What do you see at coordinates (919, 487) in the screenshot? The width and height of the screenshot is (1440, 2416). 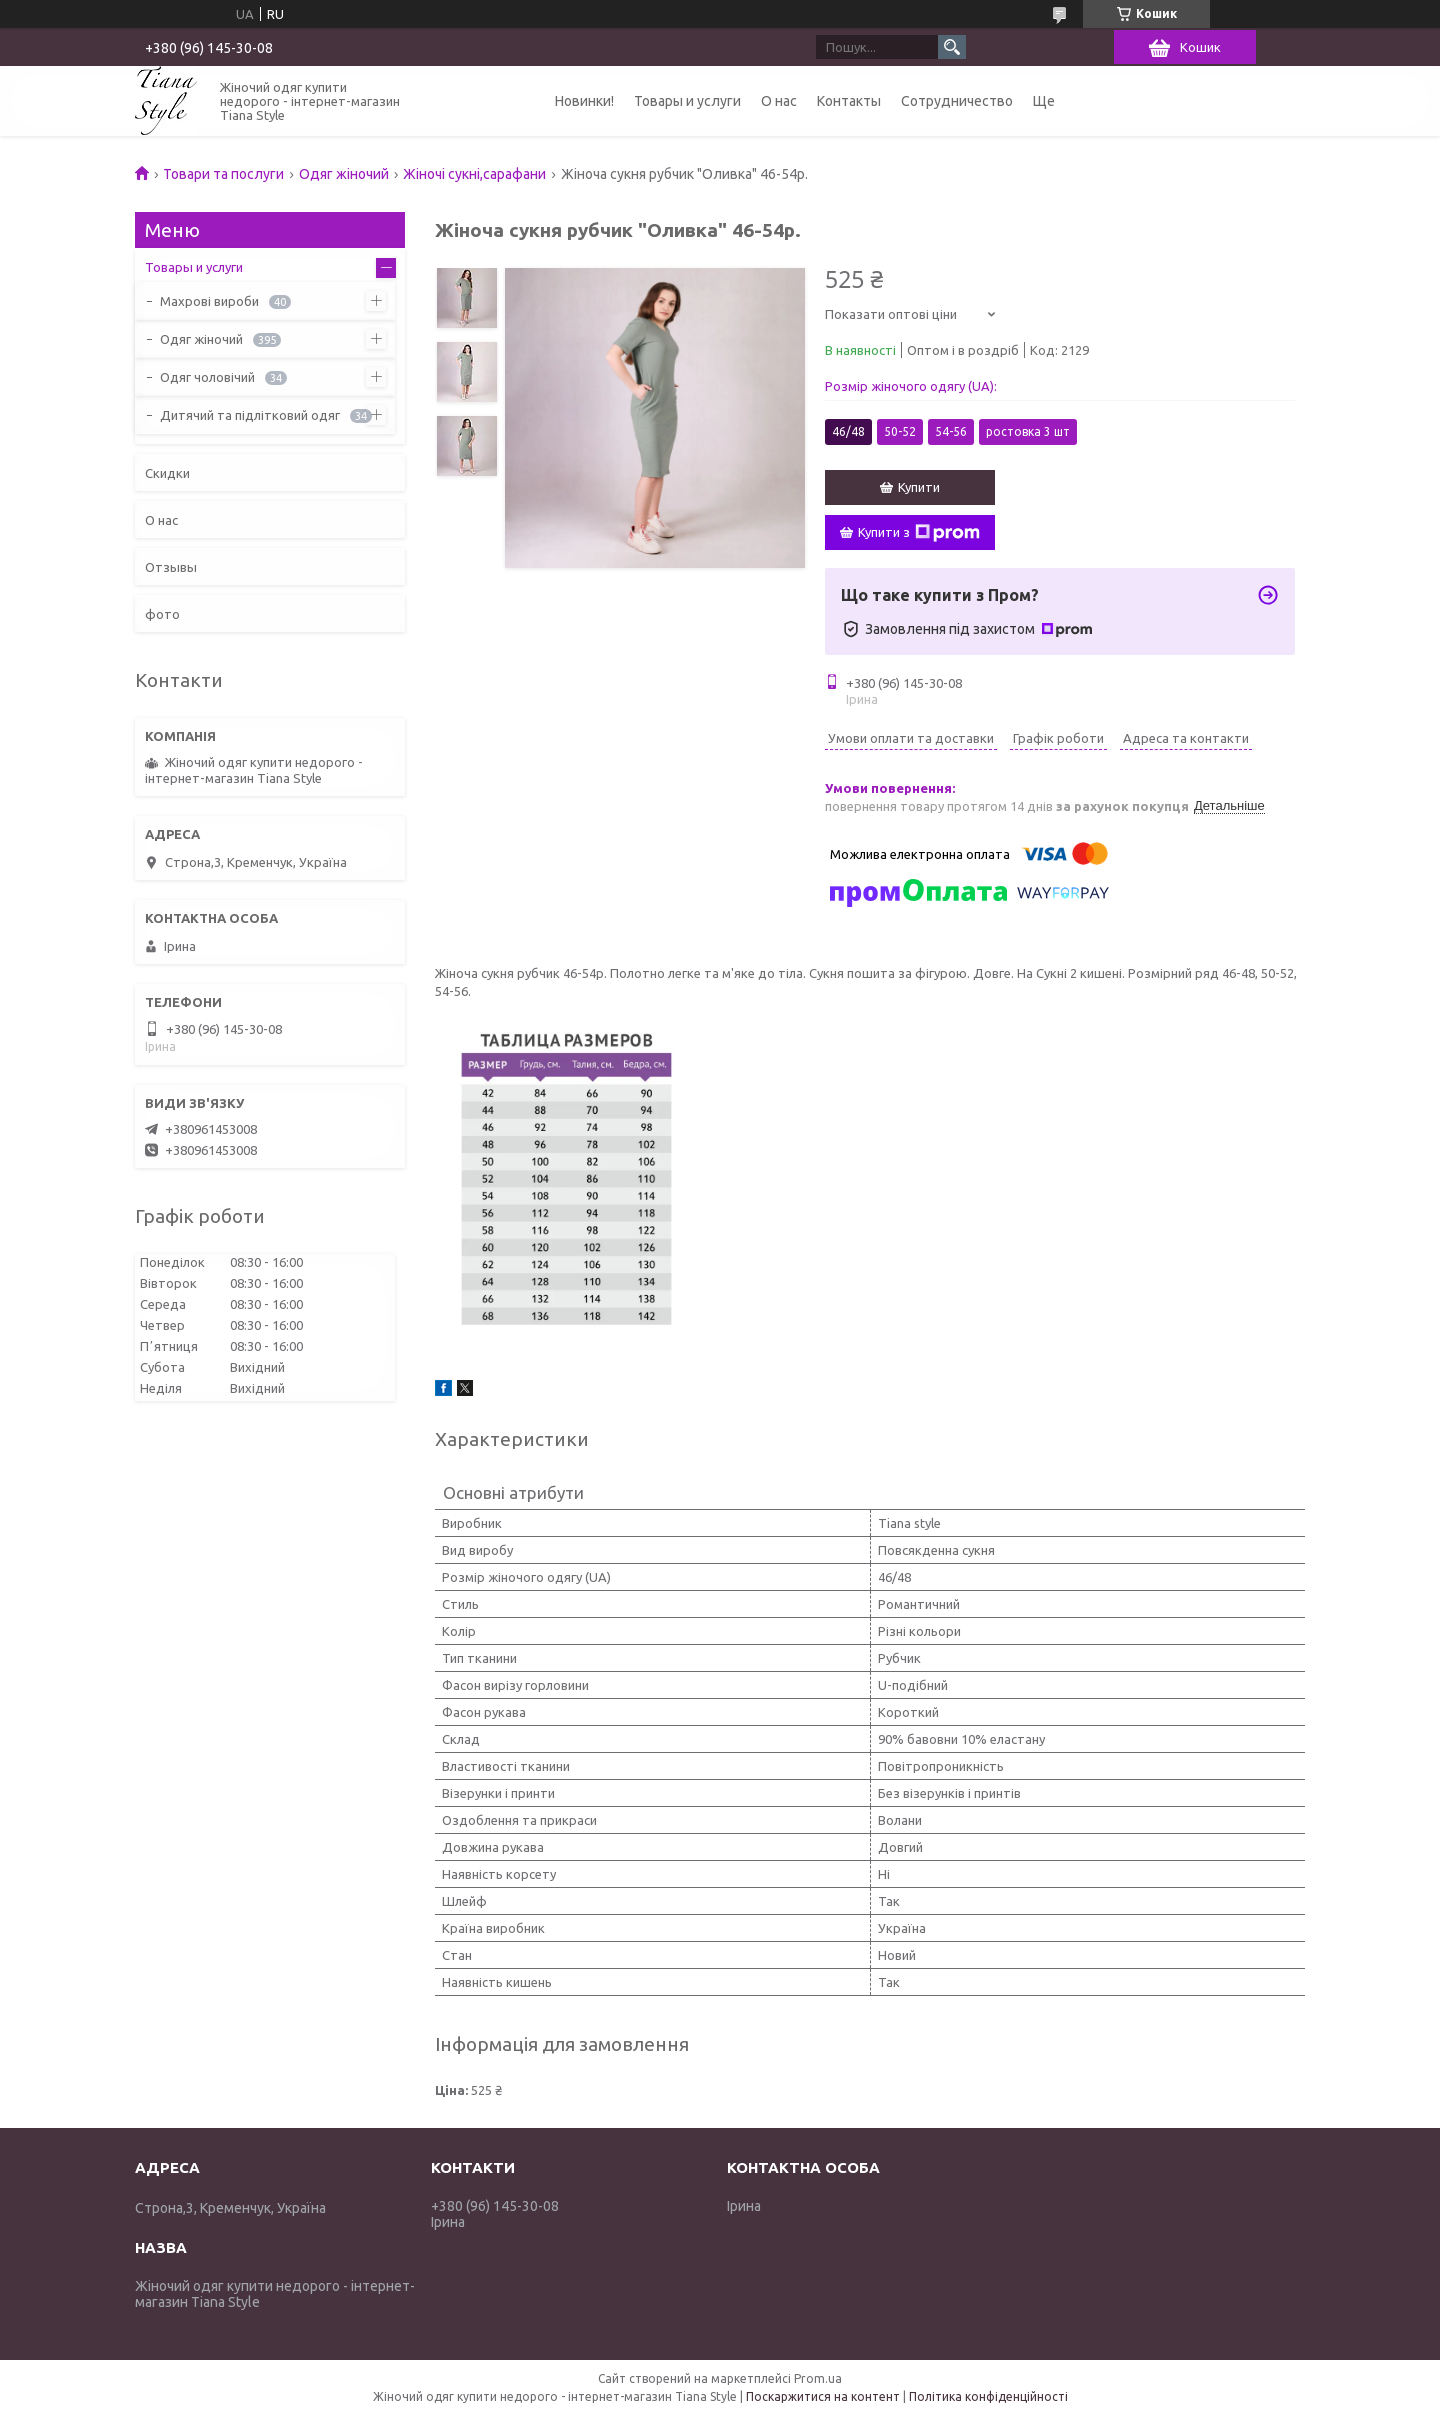 I see `Купити` at bounding box center [919, 487].